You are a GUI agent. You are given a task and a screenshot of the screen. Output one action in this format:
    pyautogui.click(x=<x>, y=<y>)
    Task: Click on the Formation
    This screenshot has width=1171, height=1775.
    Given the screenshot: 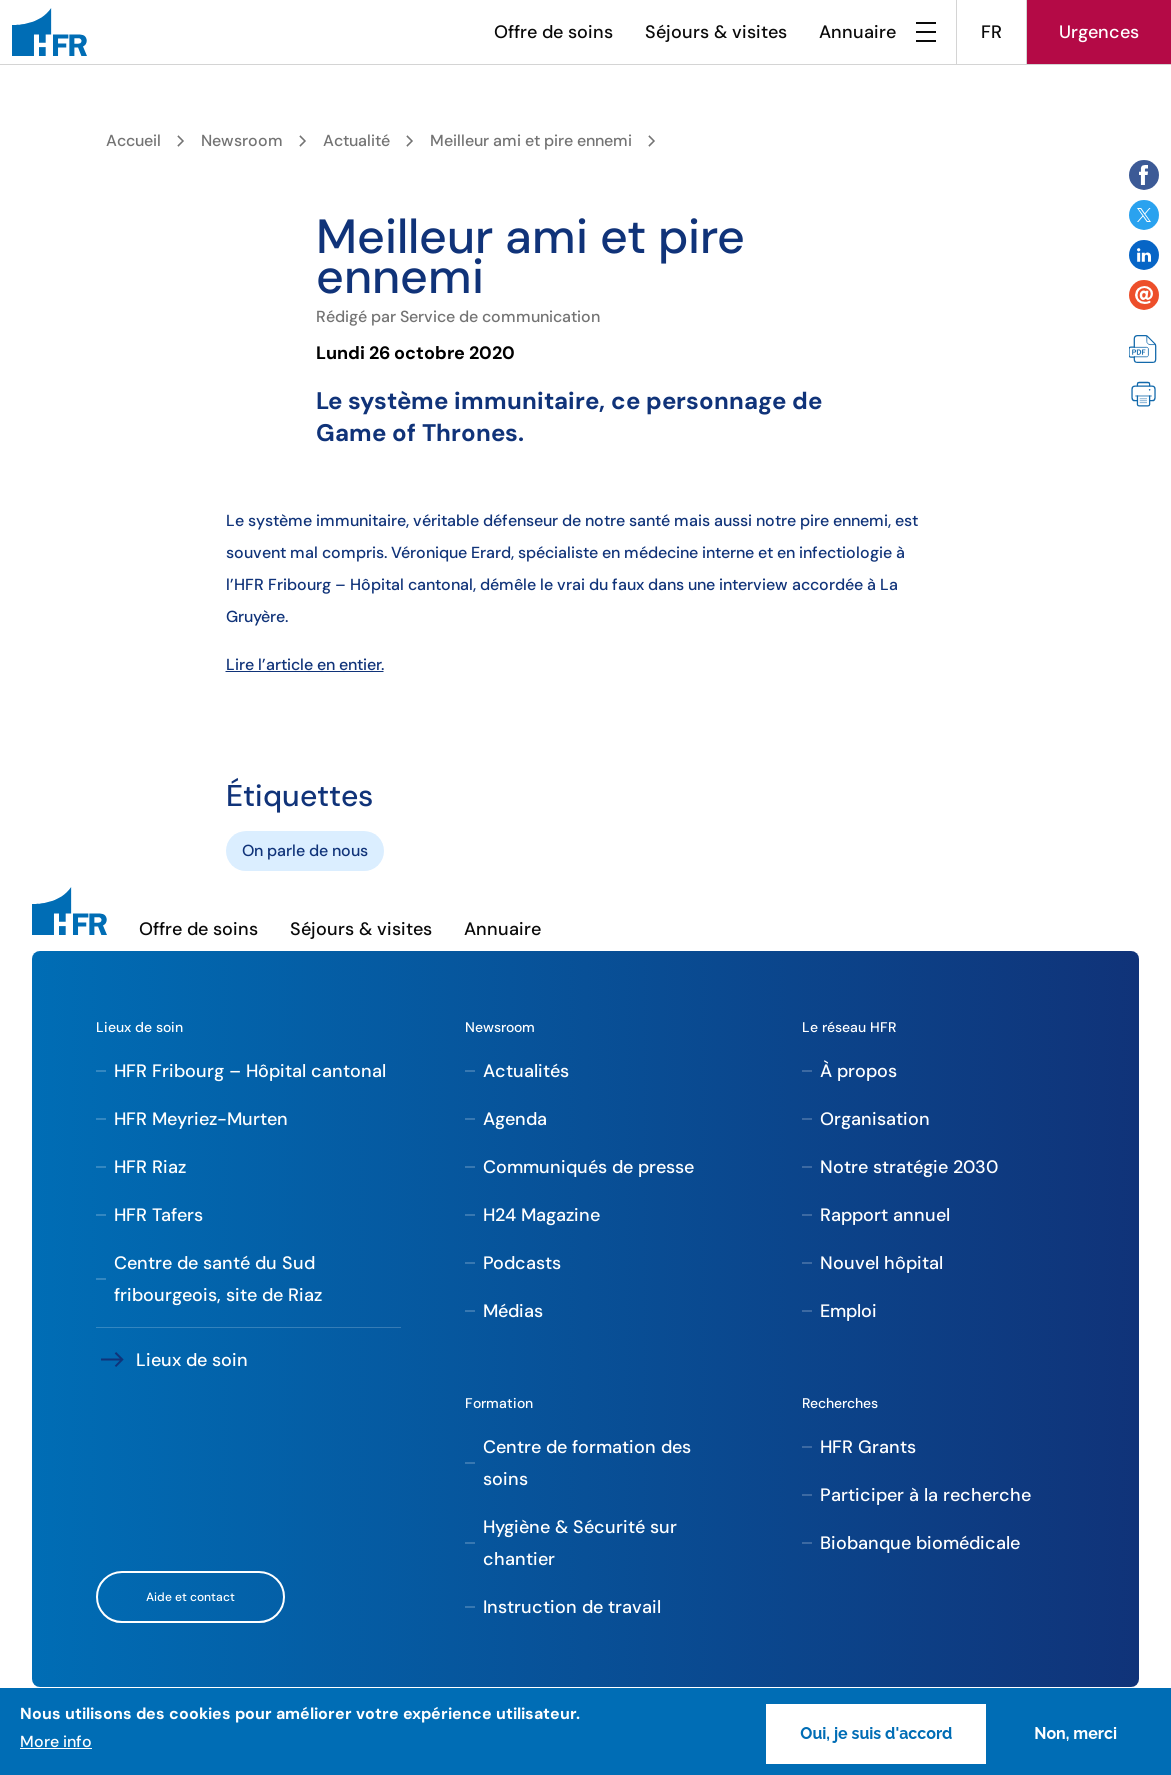 What is the action you would take?
    pyautogui.click(x=499, y=1403)
    